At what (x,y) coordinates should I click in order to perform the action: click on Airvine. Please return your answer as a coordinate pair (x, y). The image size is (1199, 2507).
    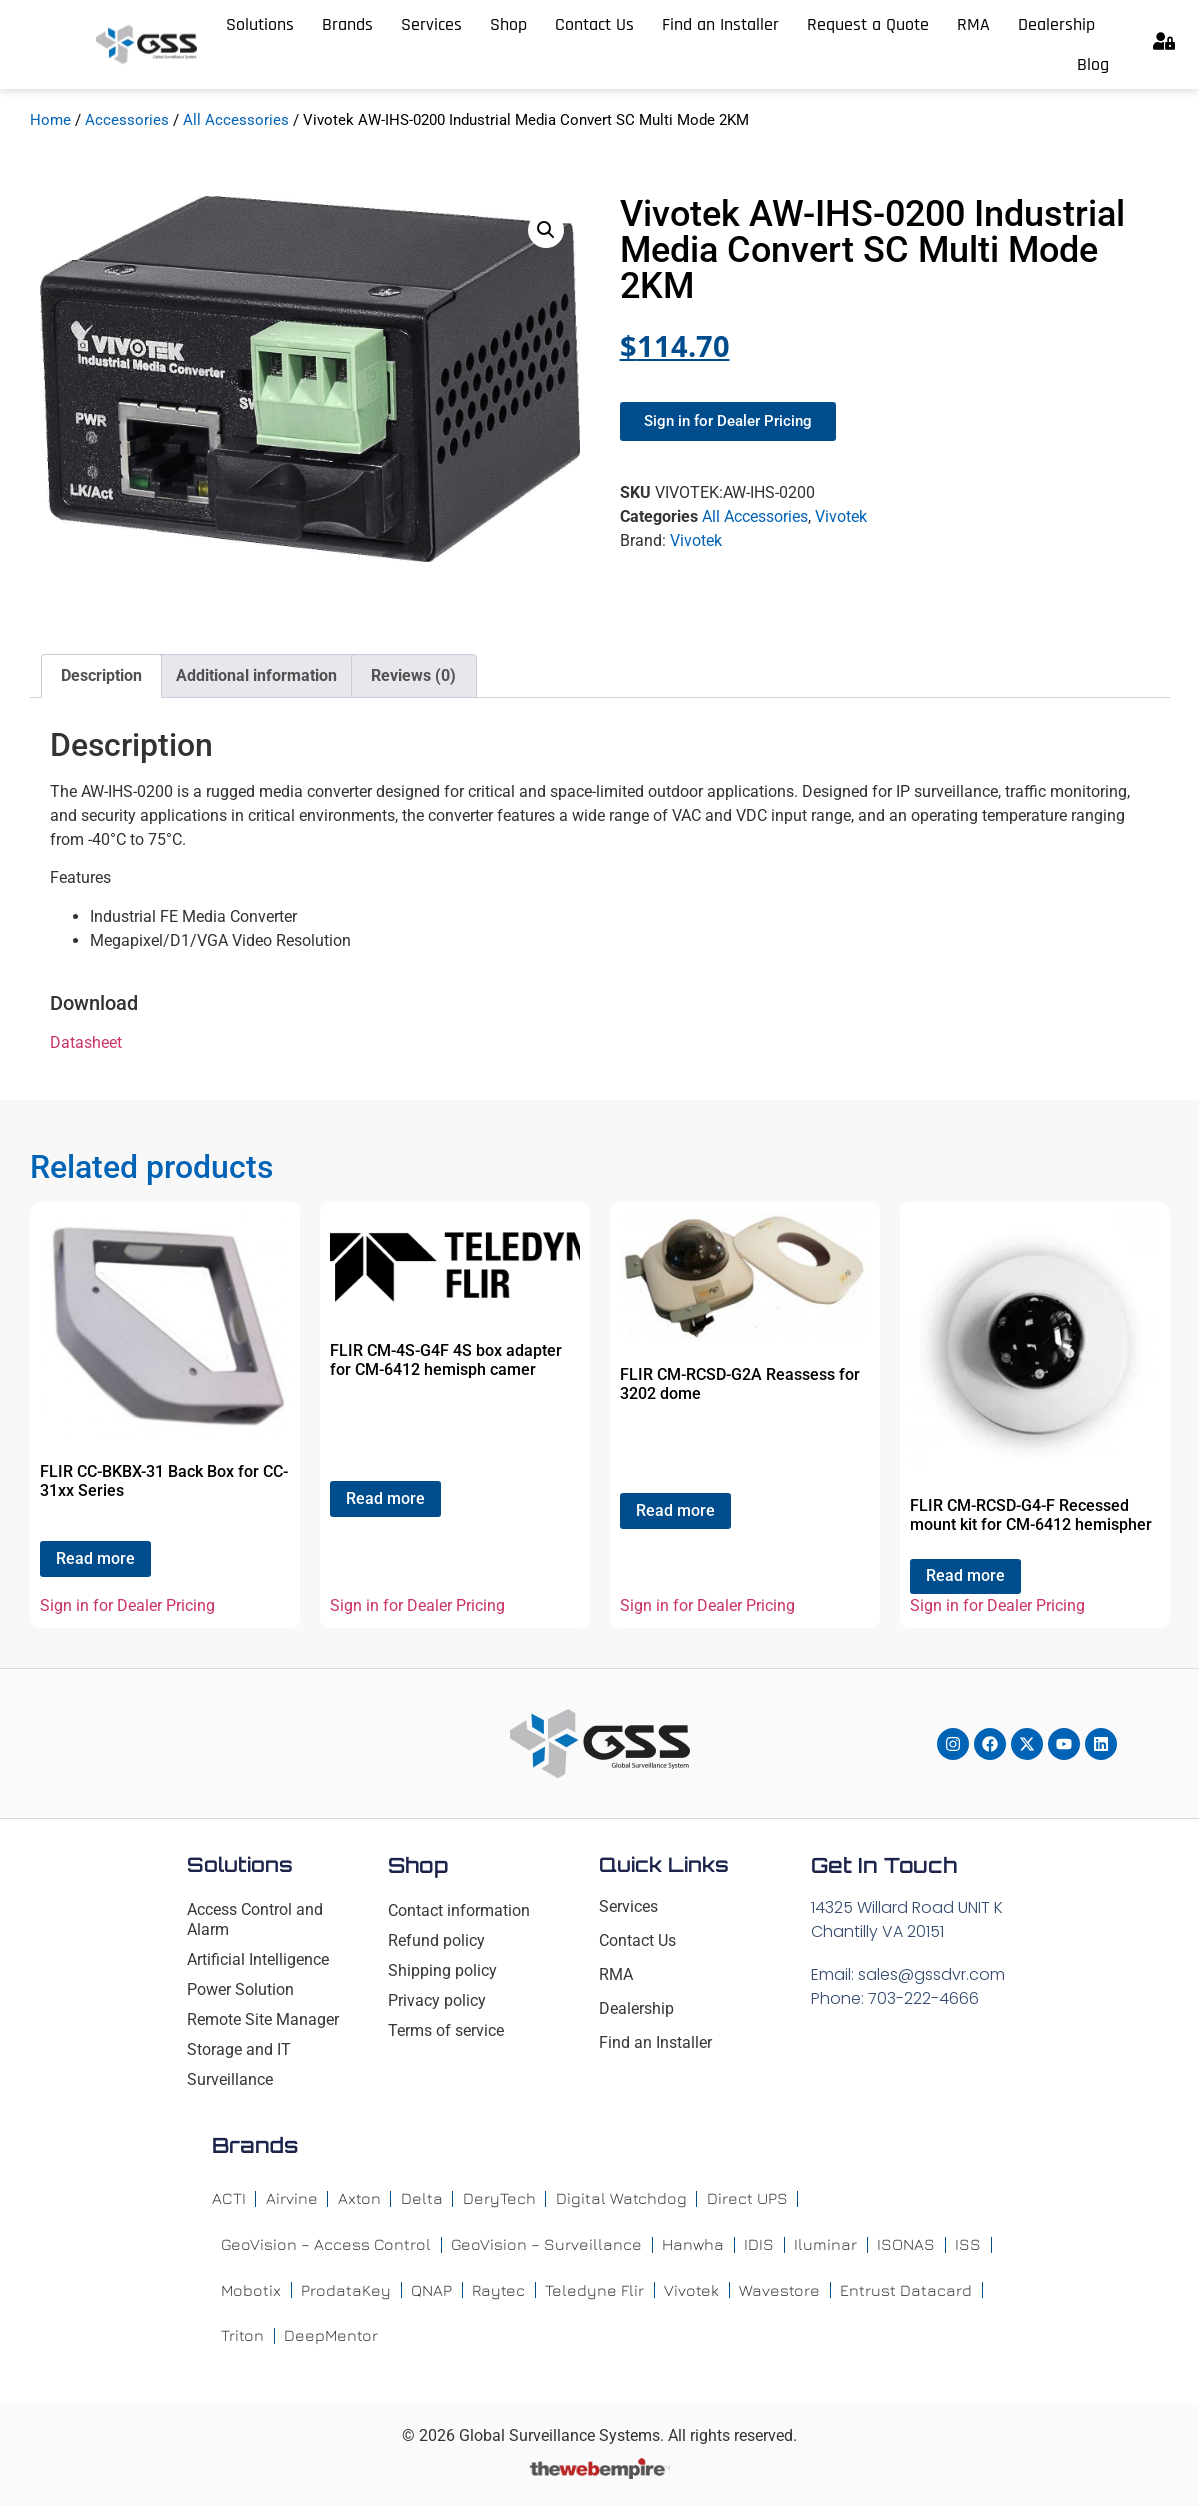
    Looking at the image, I should click on (292, 2199).